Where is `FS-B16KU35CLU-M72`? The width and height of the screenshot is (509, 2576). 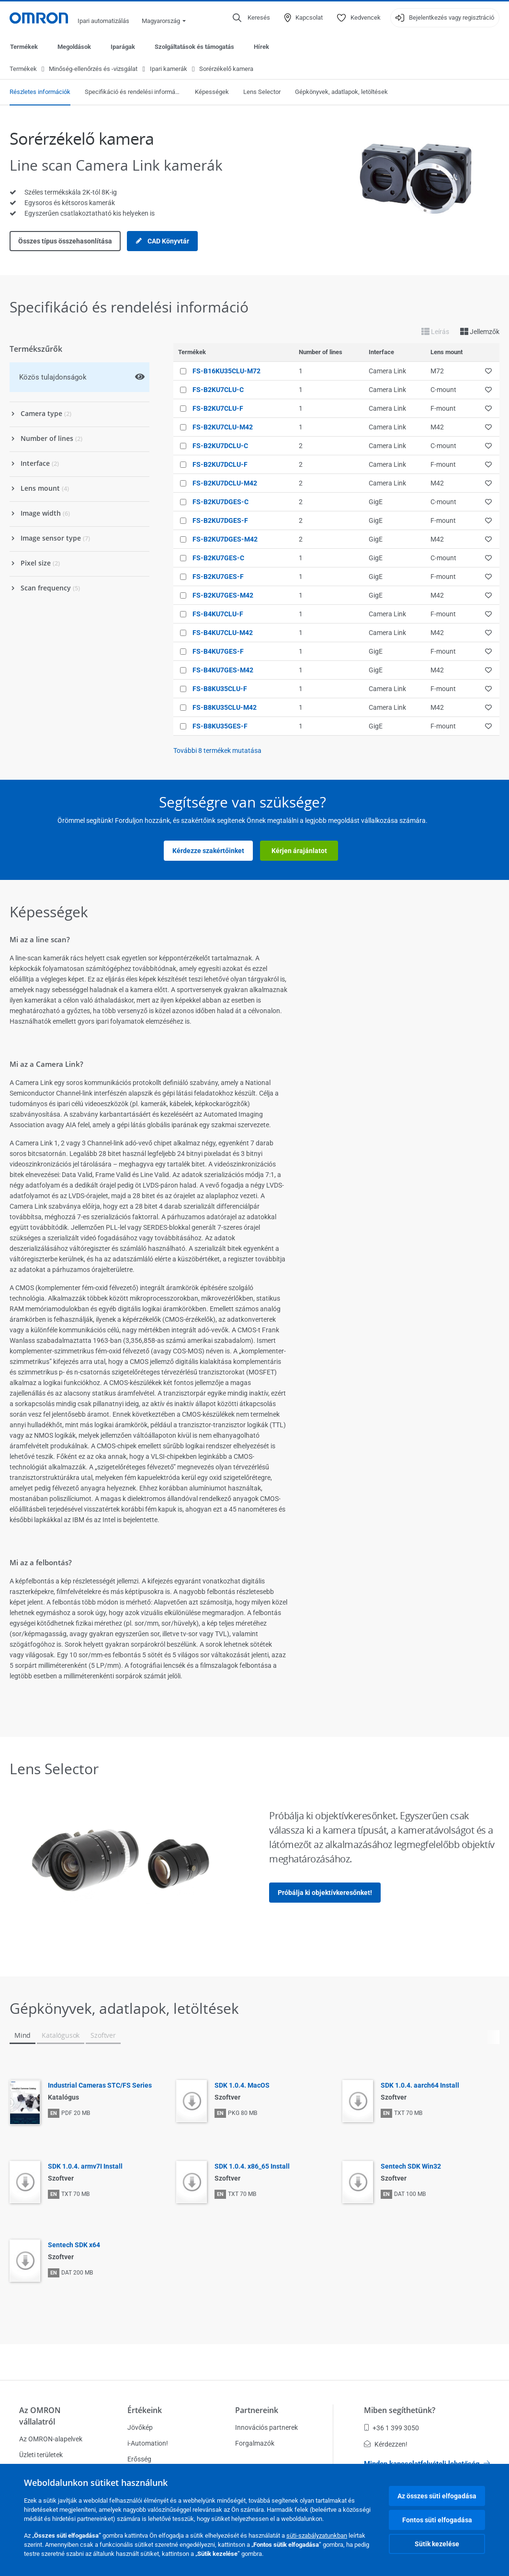 FS-B16KU35CLU-M72 is located at coordinates (226, 371).